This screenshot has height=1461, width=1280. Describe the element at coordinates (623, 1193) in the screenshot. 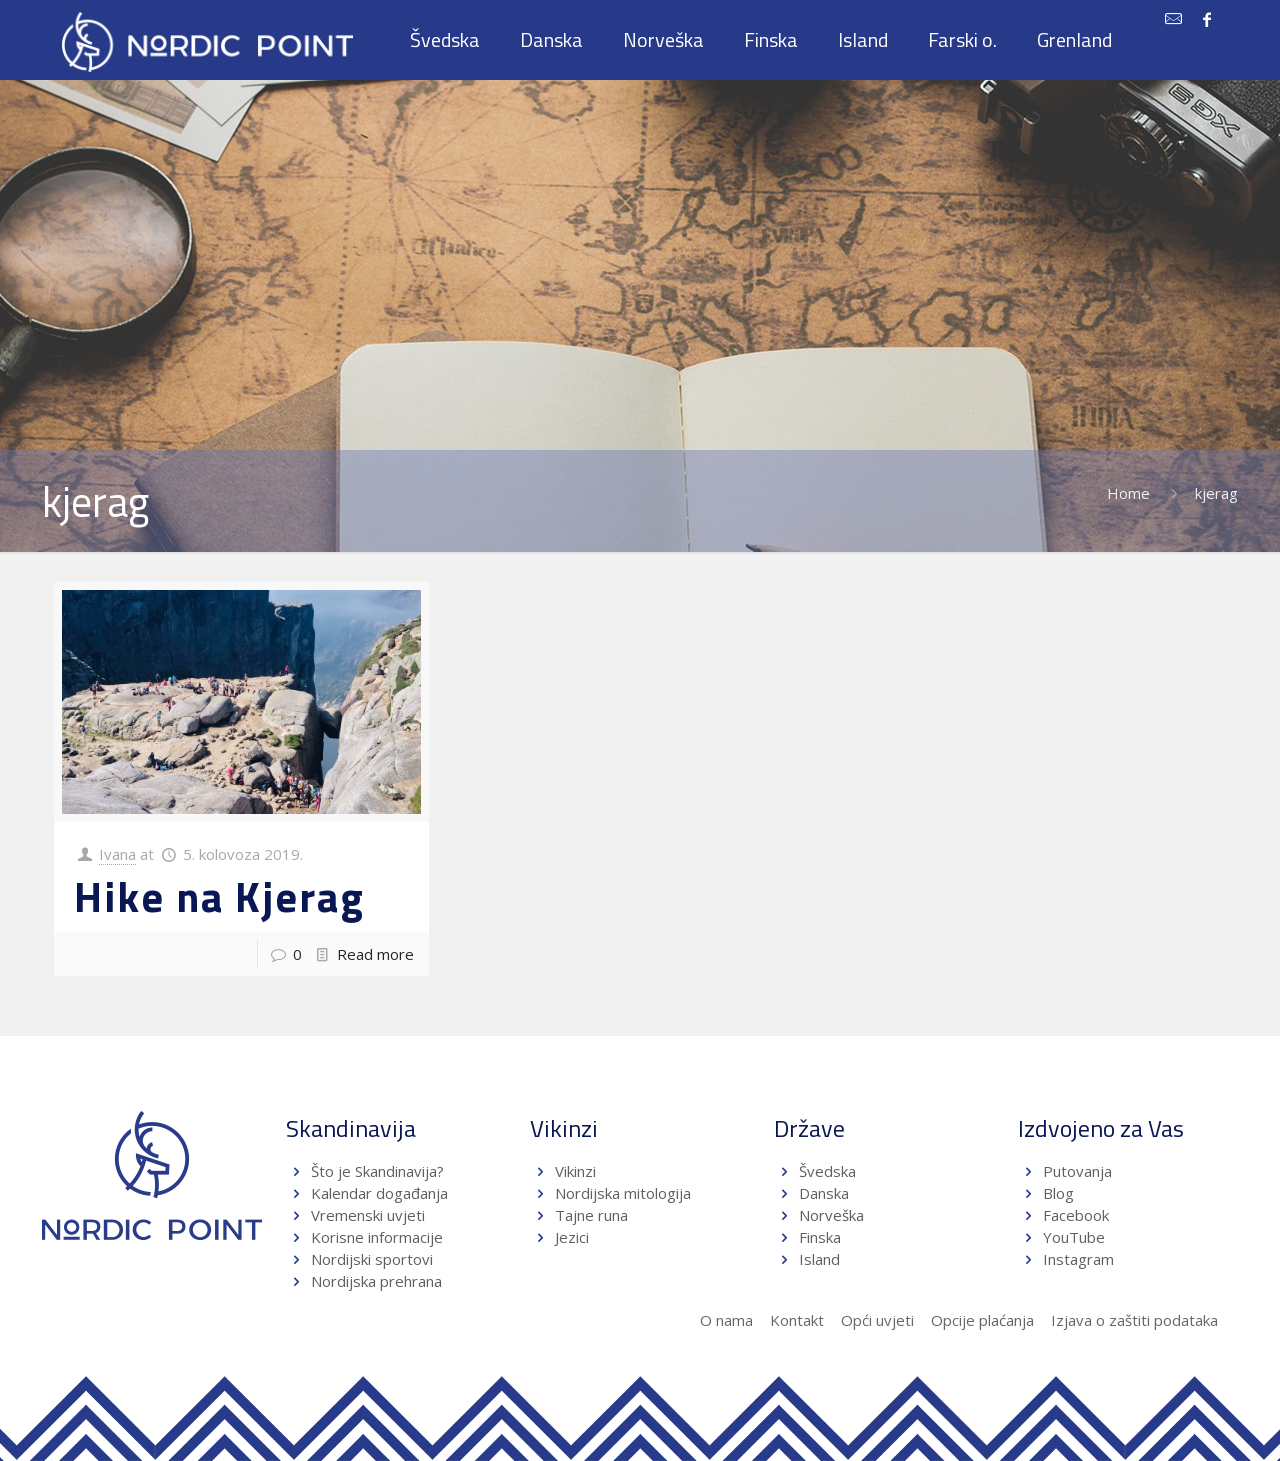

I see `Nordijska mitologija` at that location.